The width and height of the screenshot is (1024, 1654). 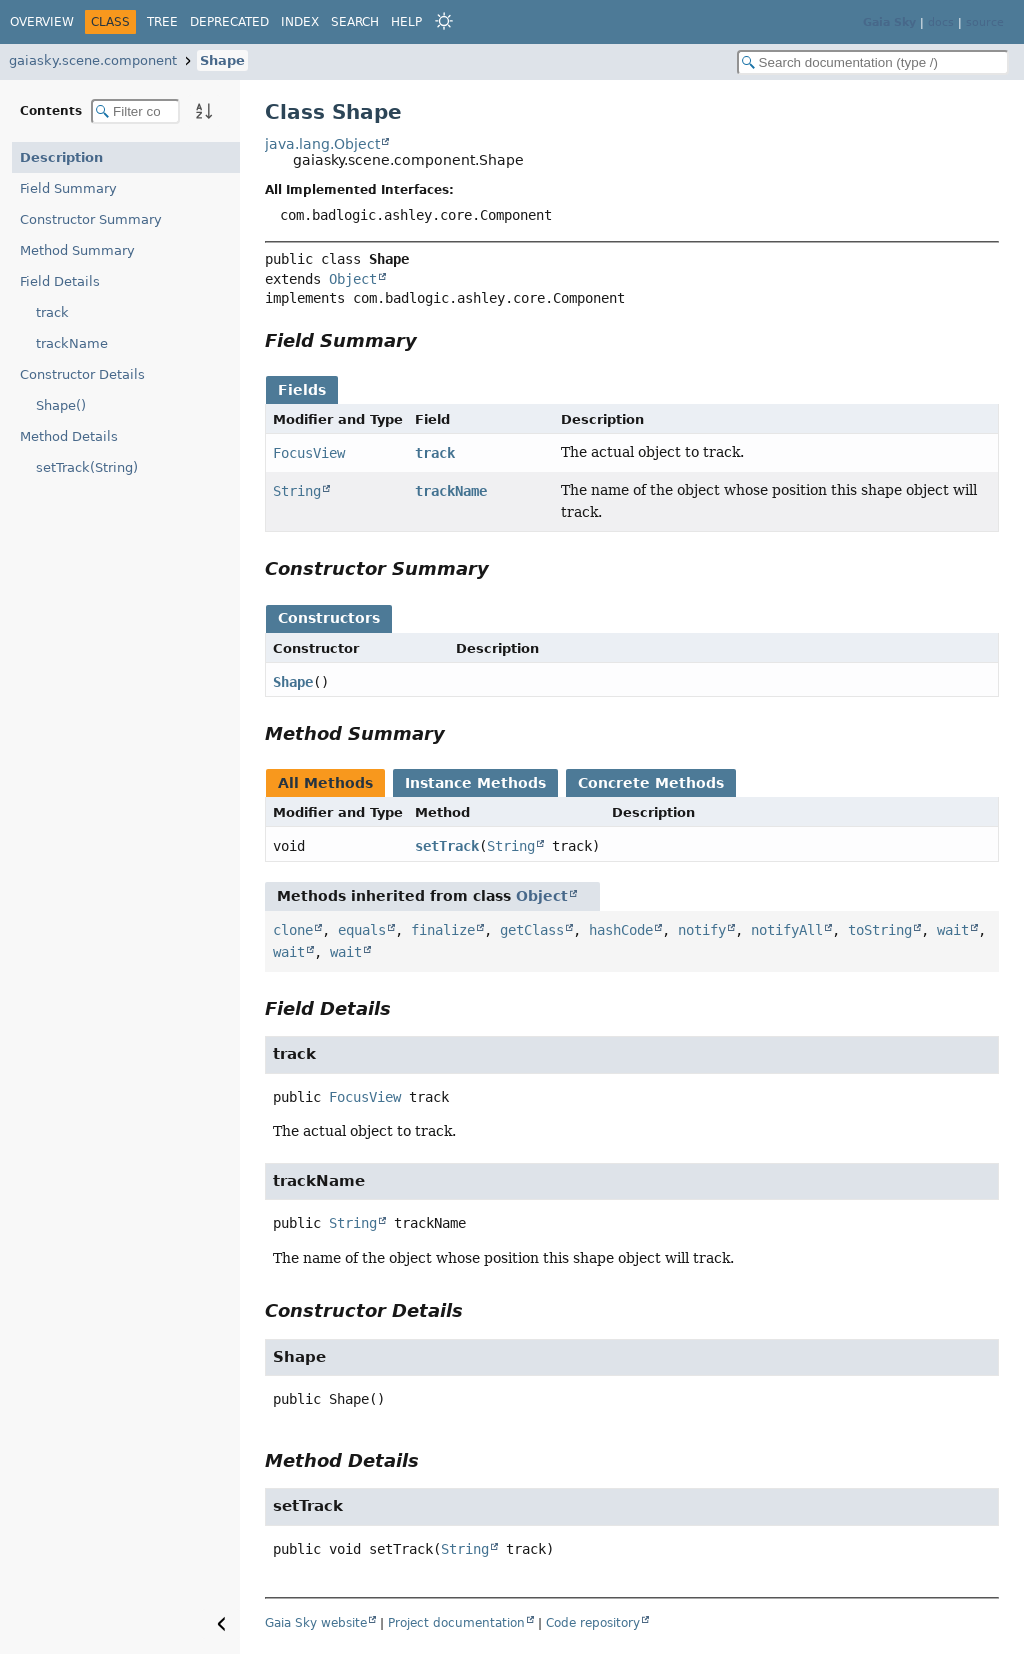 What do you see at coordinates (447, 846) in the screenshot?
I see `setTrack` at bounding box center [447, 846].